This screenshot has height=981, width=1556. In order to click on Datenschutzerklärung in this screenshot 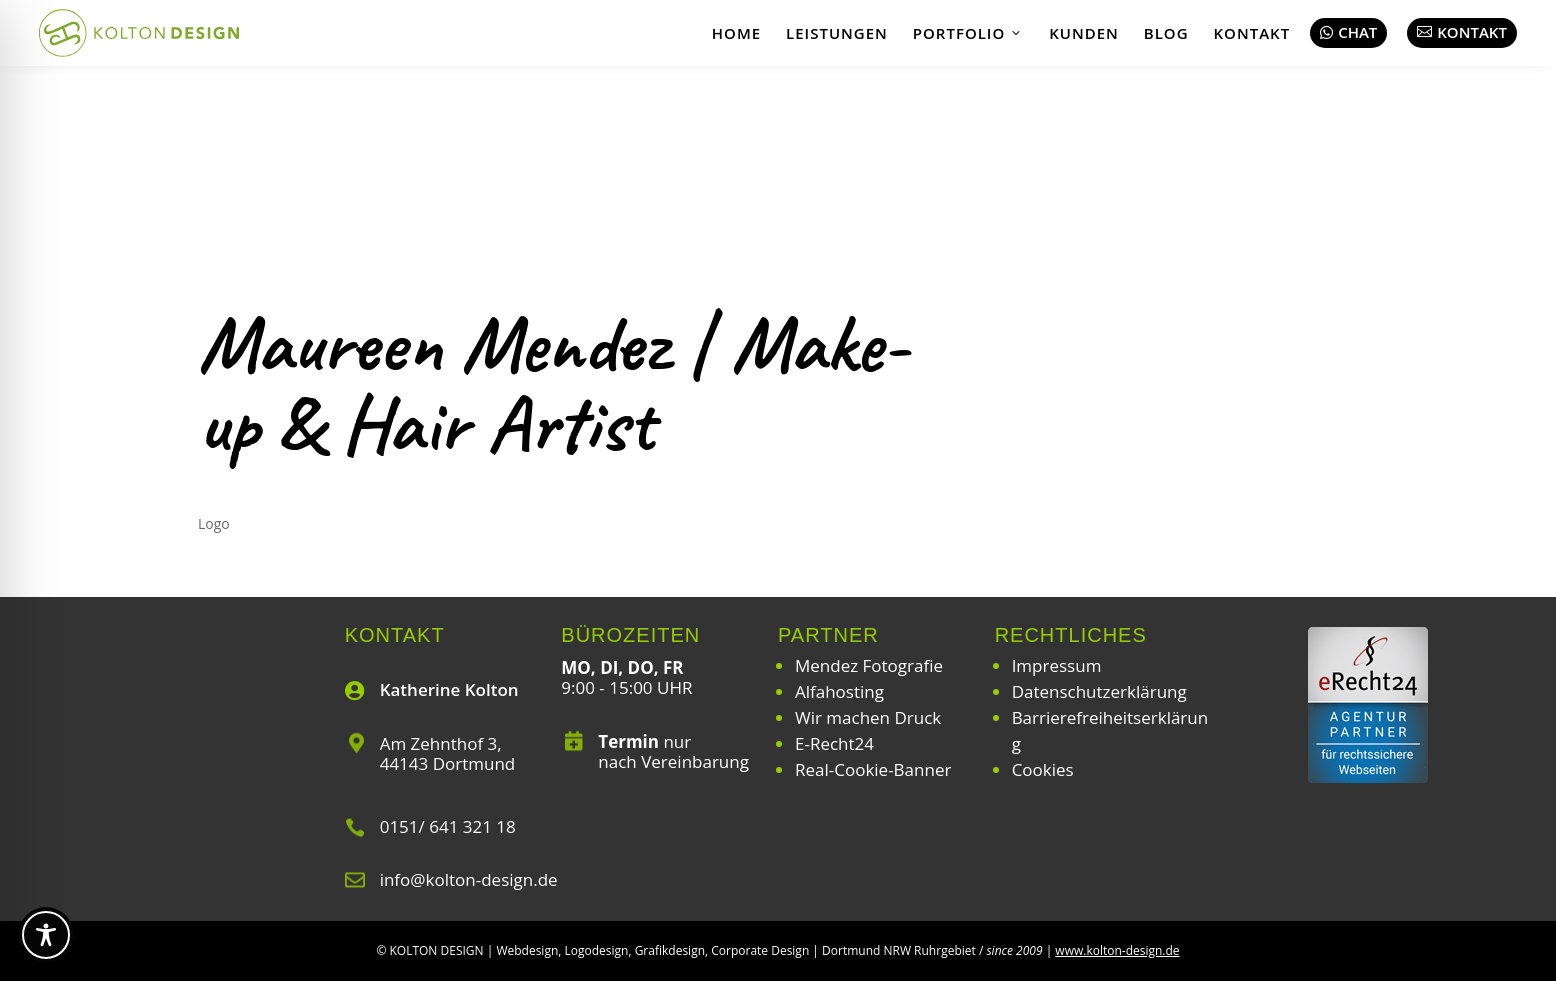, I will do `click(1099, 691)`.